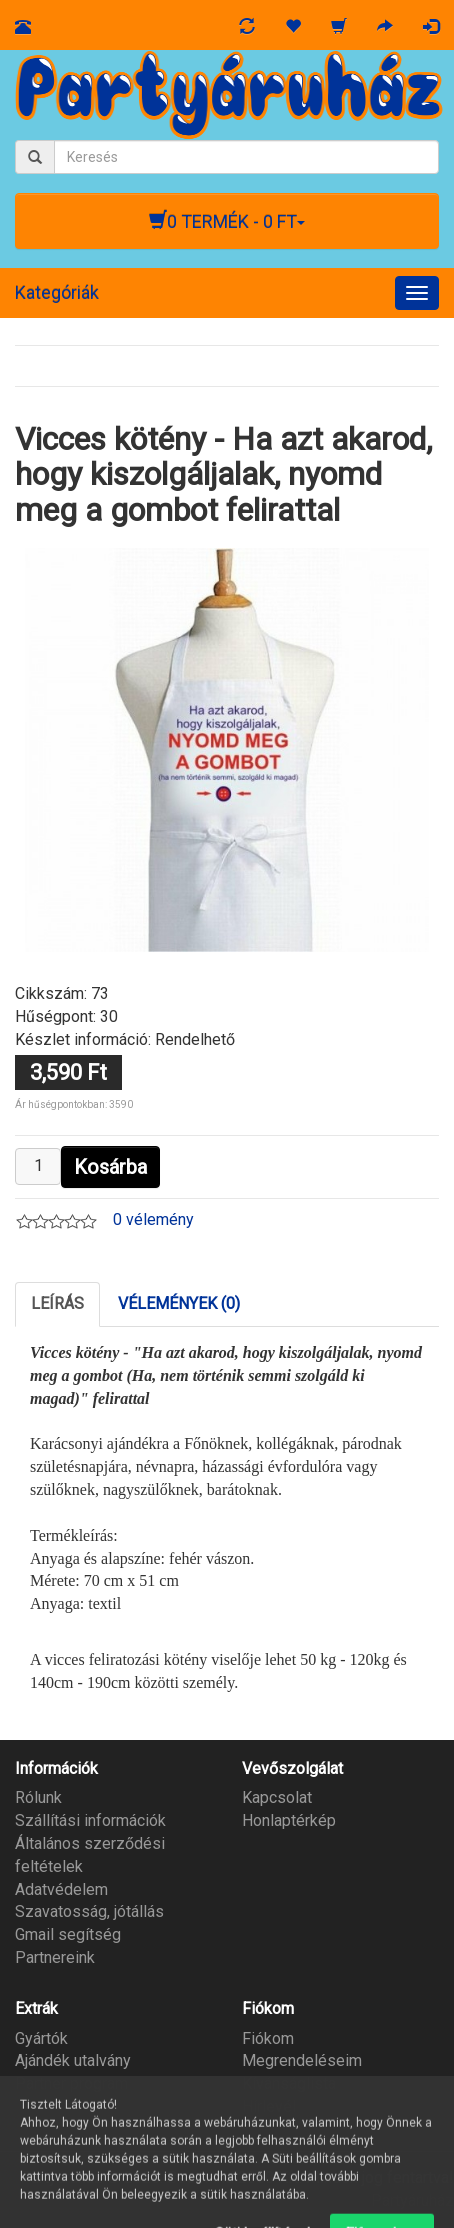 The image size is (454, 2228). Describe the element at coordinates (110, 1167) in the screenshot. I see `Kosárba` at that location.